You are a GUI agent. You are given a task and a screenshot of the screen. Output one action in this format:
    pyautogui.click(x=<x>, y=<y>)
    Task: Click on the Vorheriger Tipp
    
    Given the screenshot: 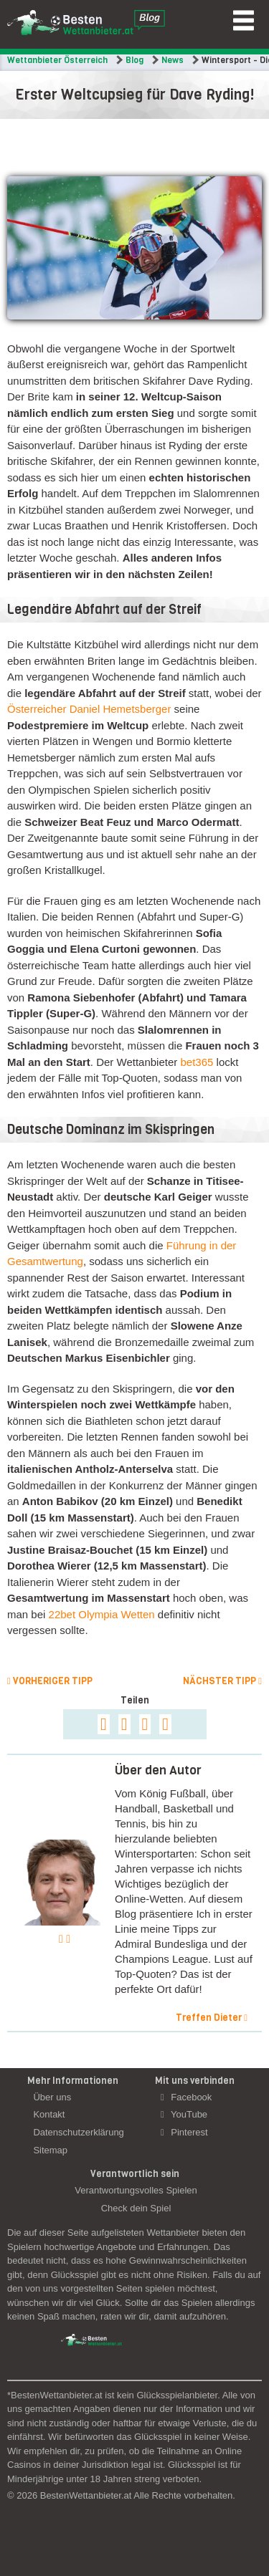 What is the action you would take?
    pyautogui.click(x=50, y=1681)
    